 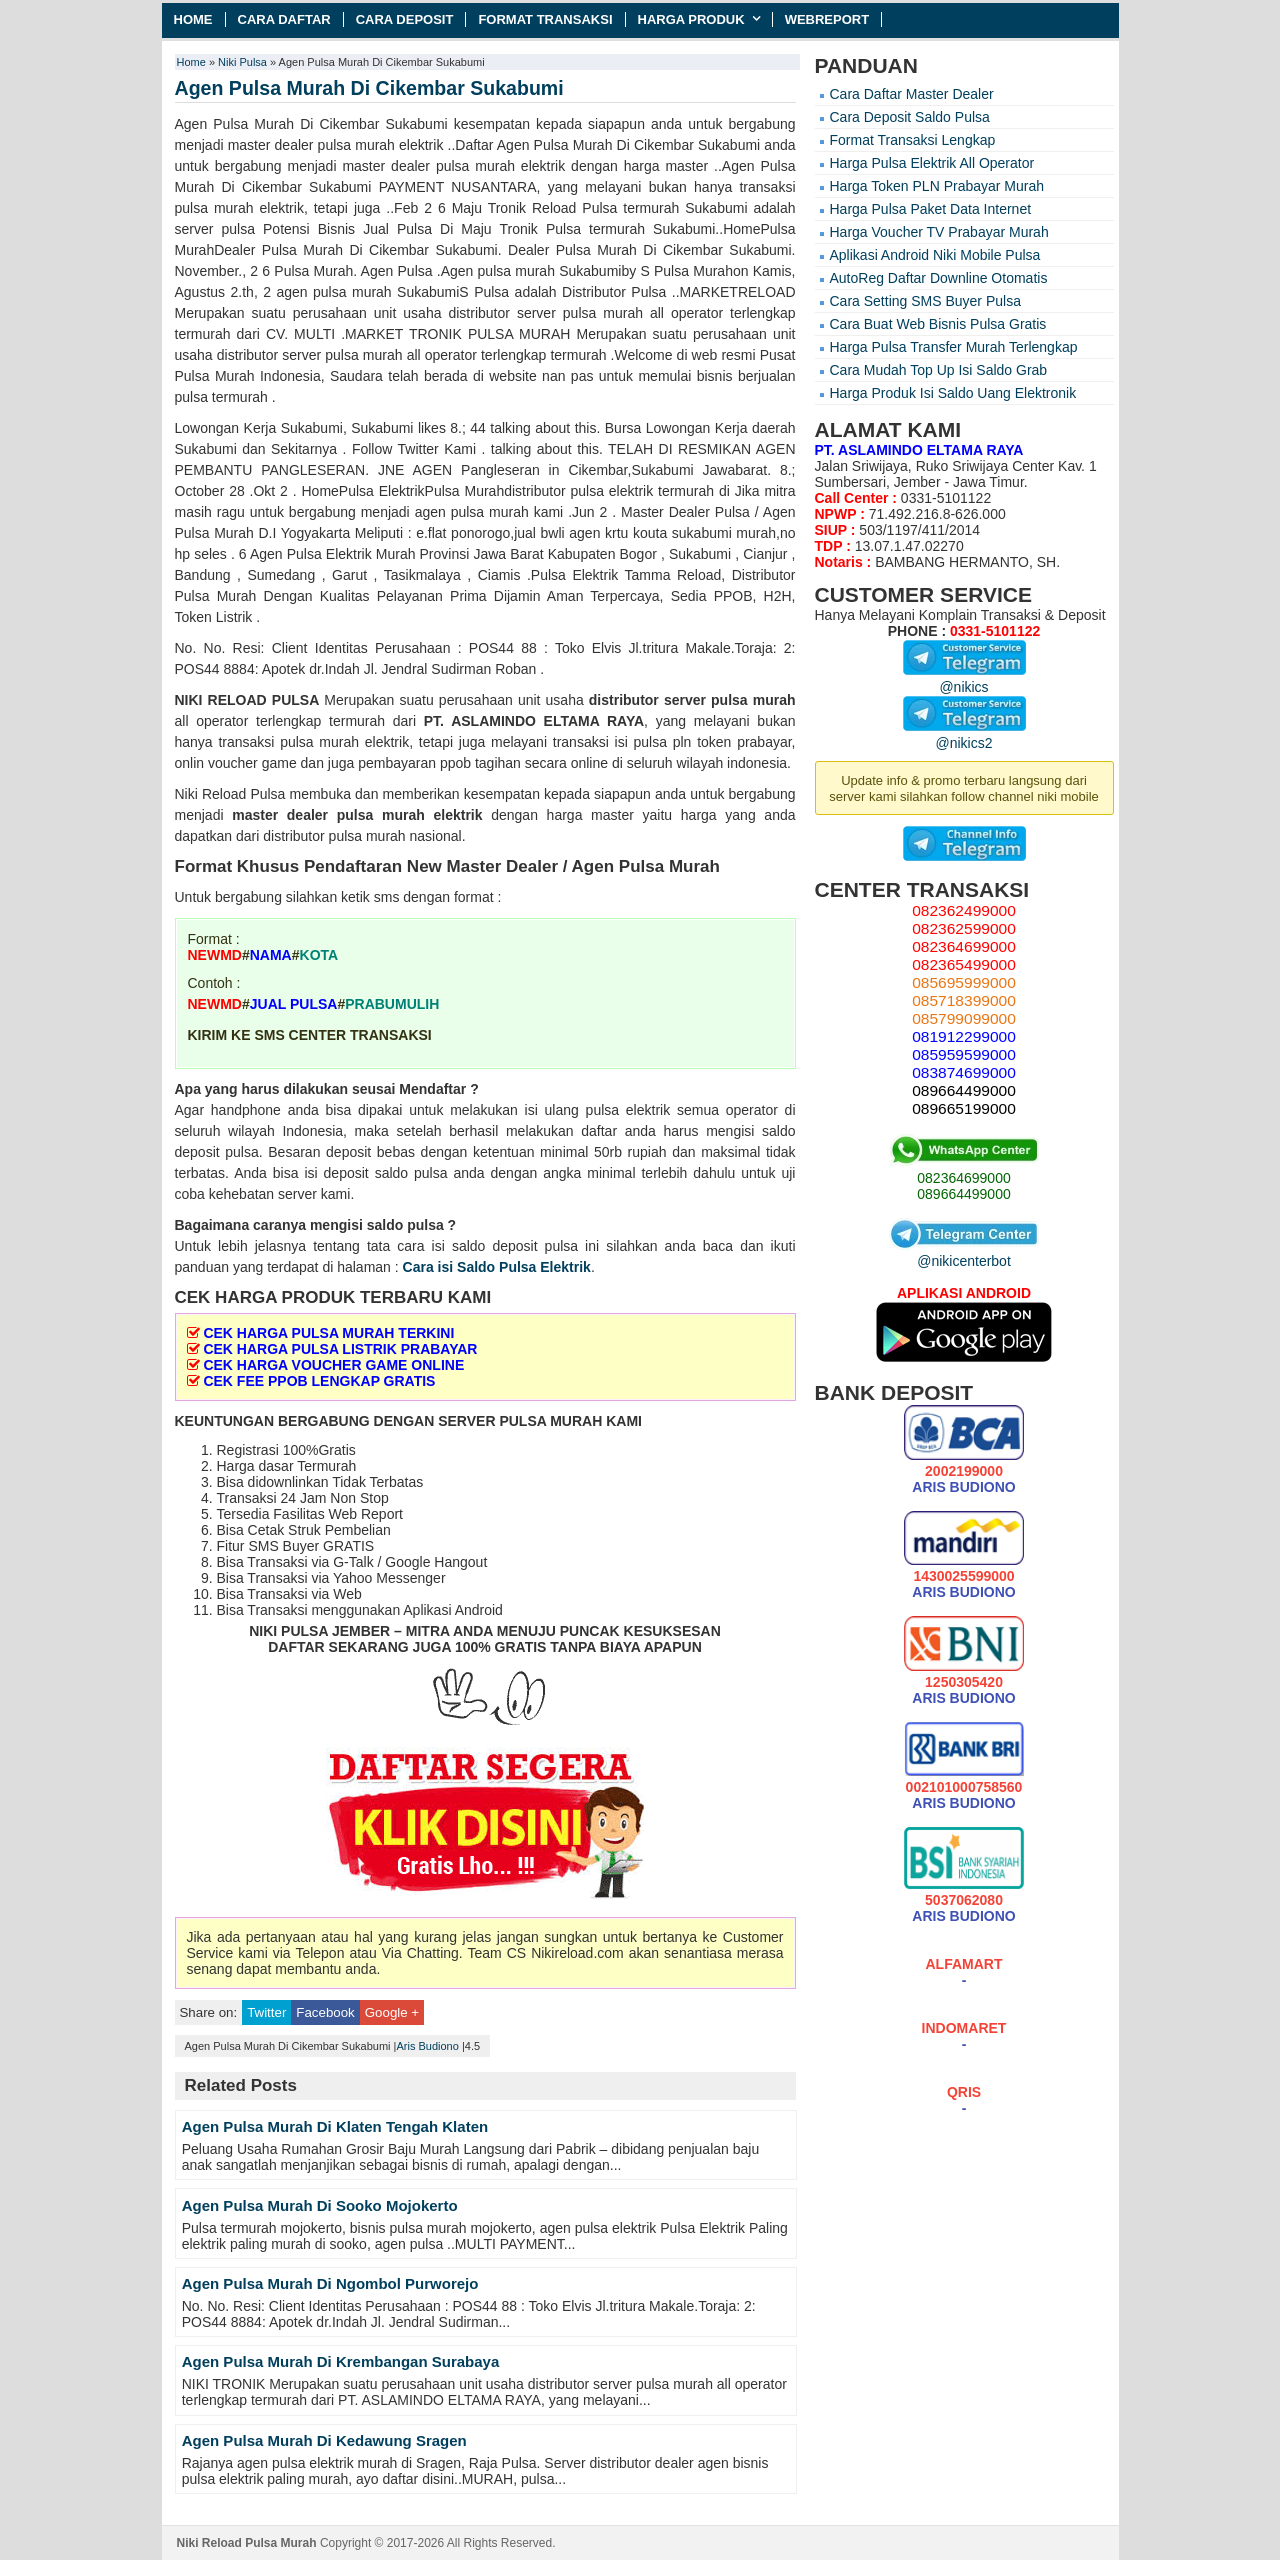 I want to click on CEK HARGA PULSA MURAH TERKINI, so click(x=328, y=1333).